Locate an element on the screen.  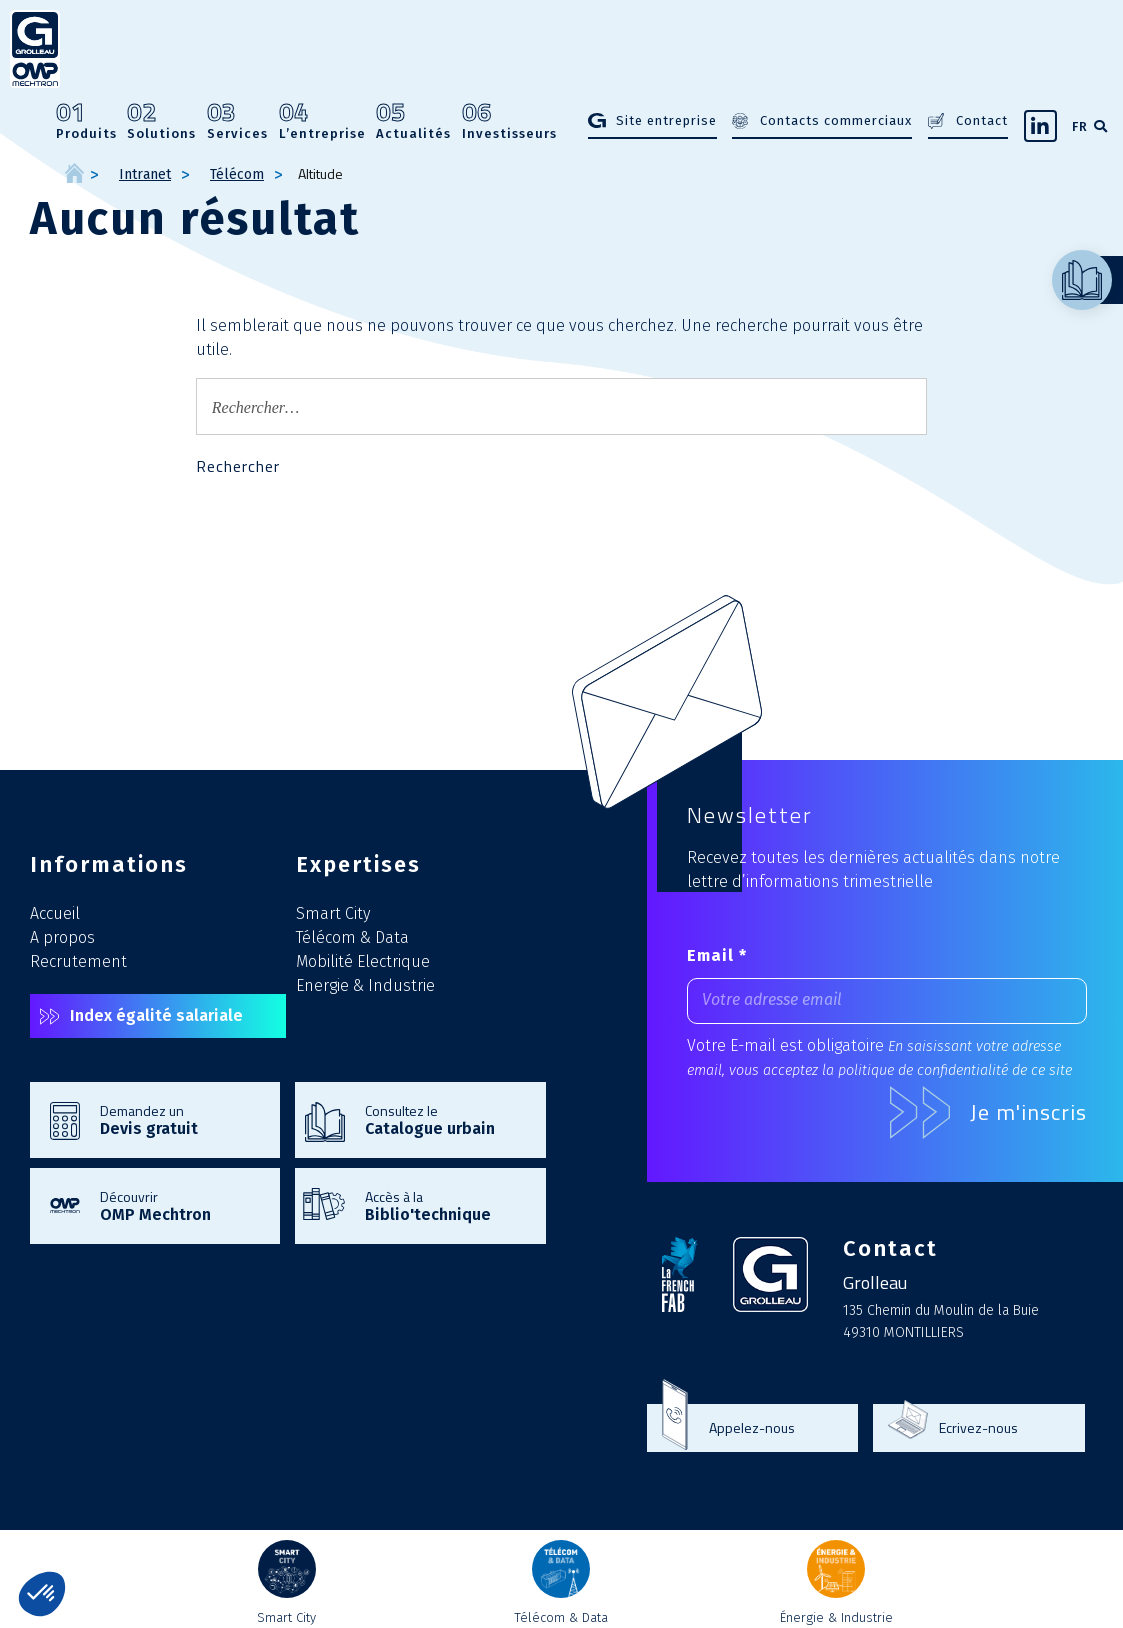
Index égalité salariale is located at coordinates (156, 1015).